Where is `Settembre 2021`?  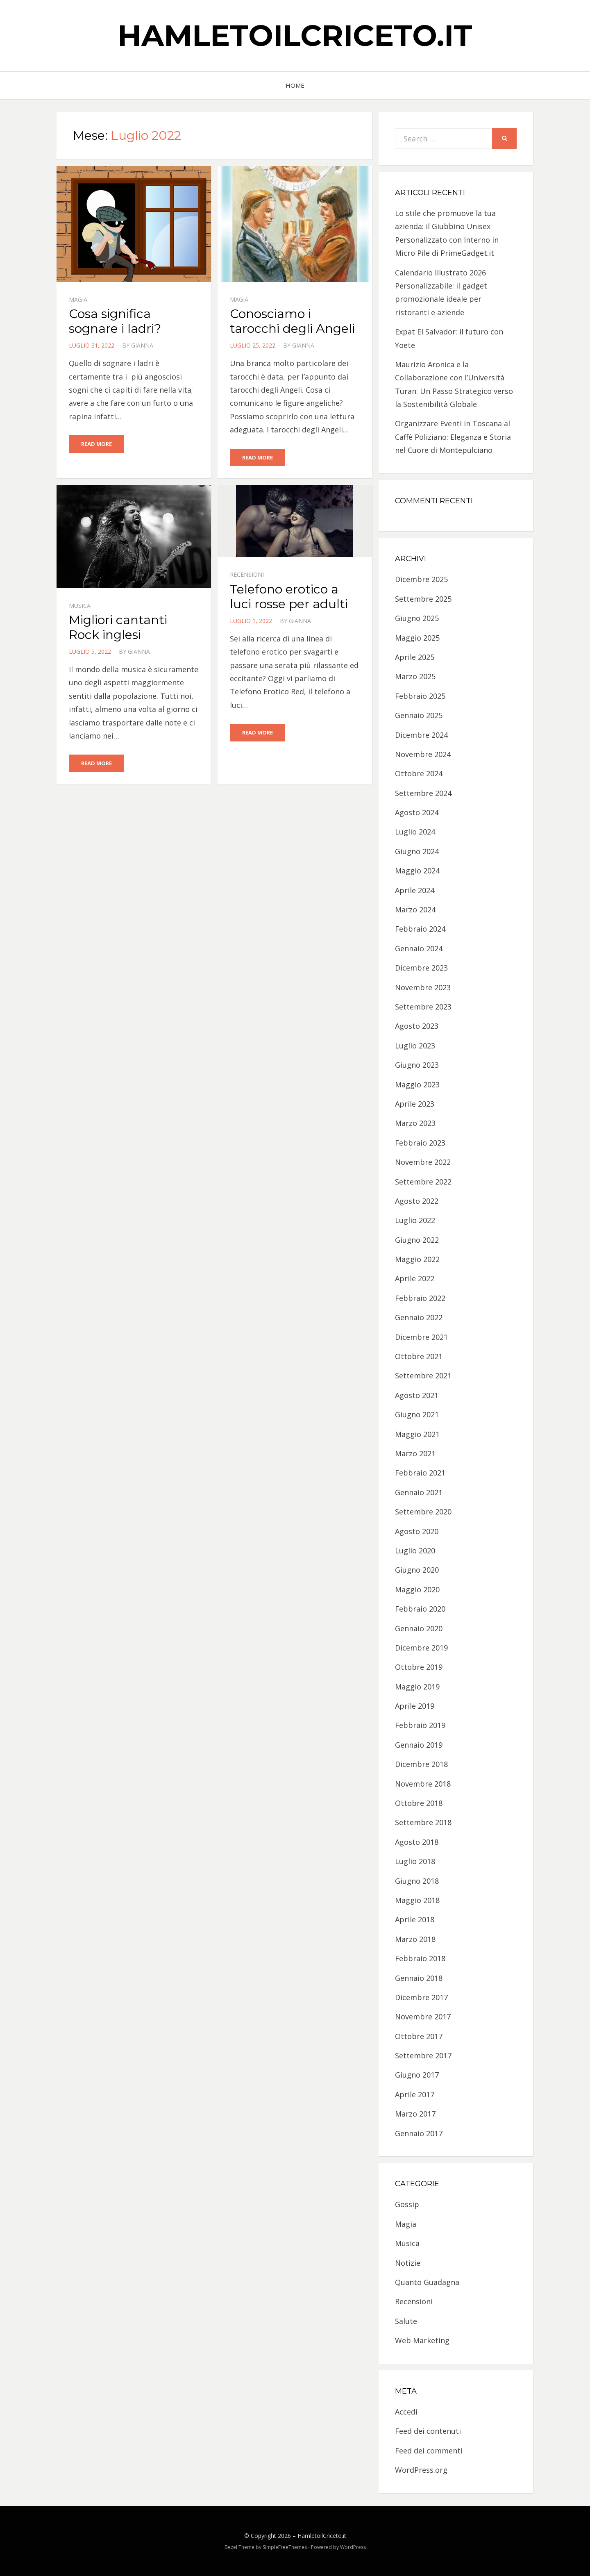
Settembre 2021 is located at coordinates (423, 1375).